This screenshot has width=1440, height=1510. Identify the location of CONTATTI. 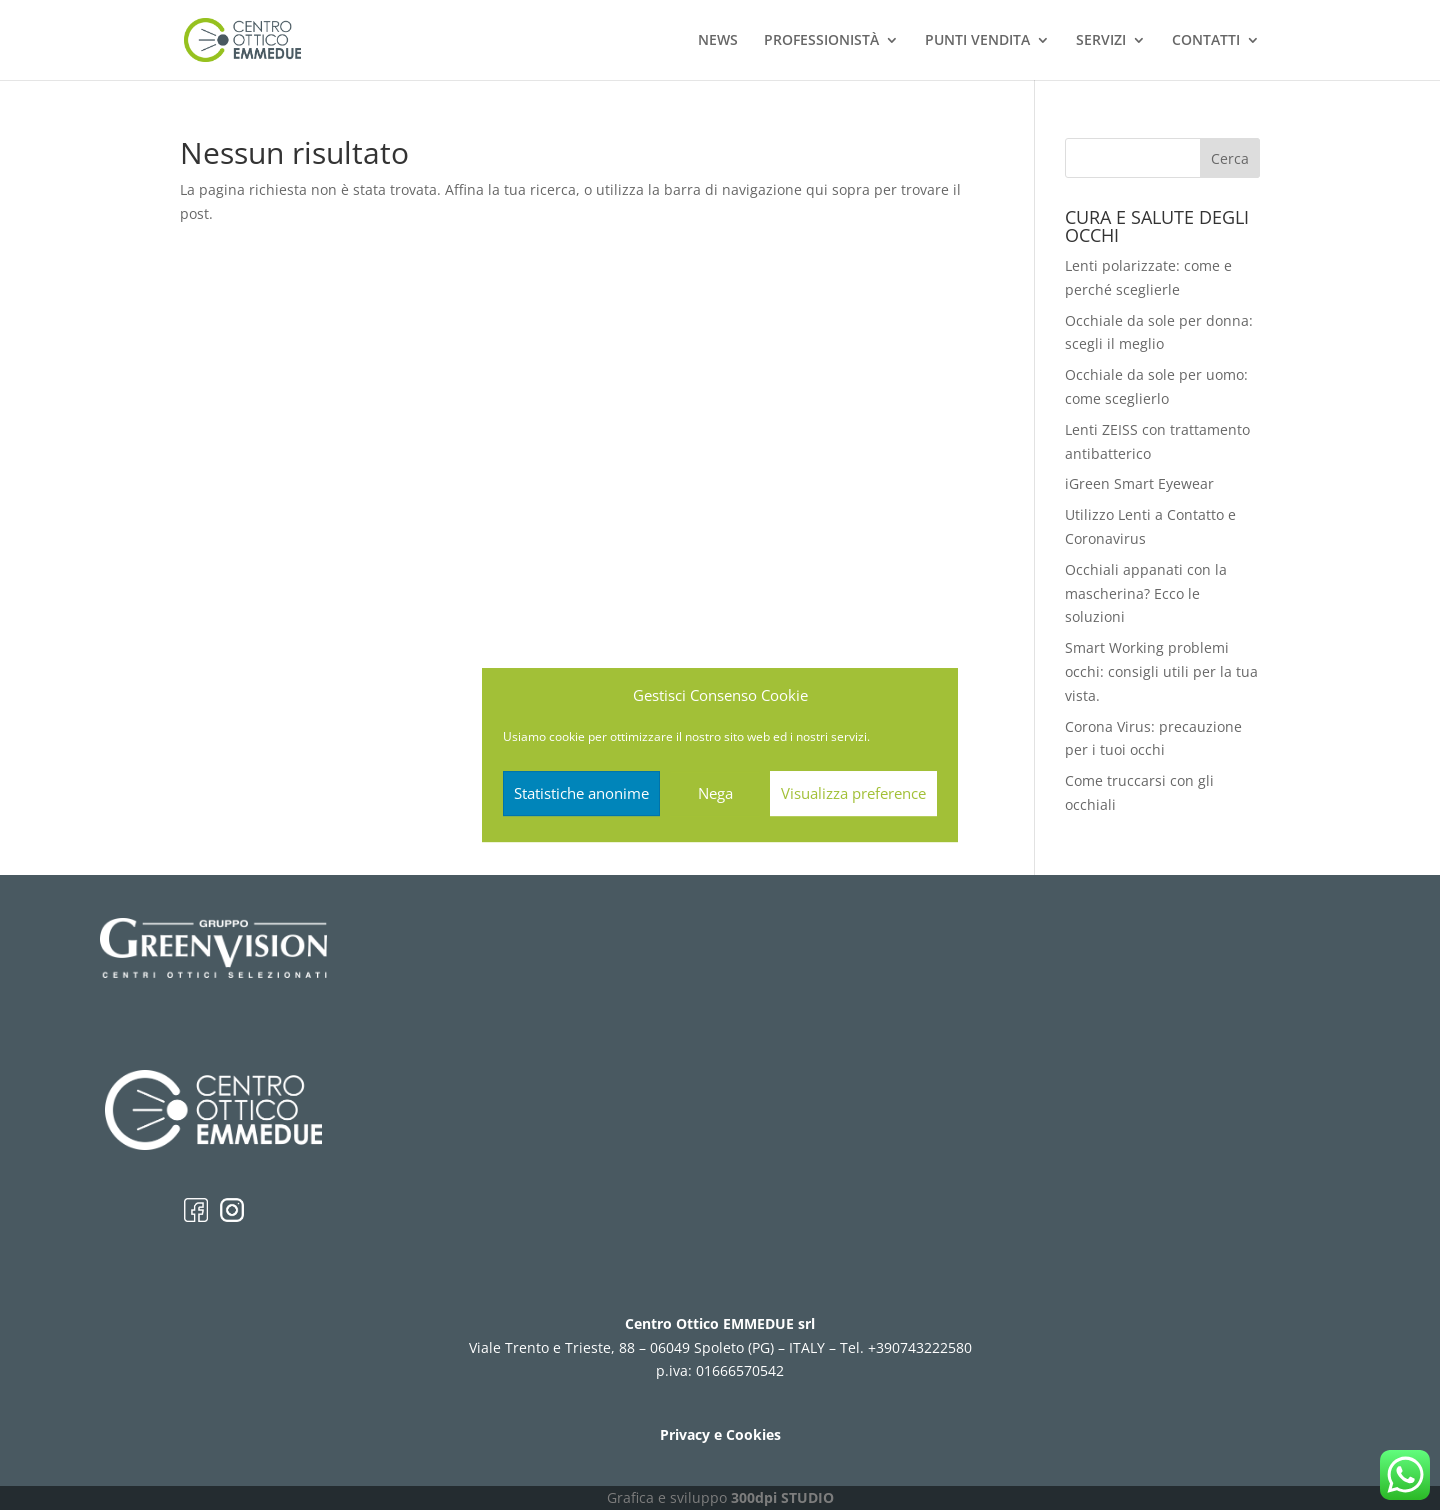
(1206, 41).